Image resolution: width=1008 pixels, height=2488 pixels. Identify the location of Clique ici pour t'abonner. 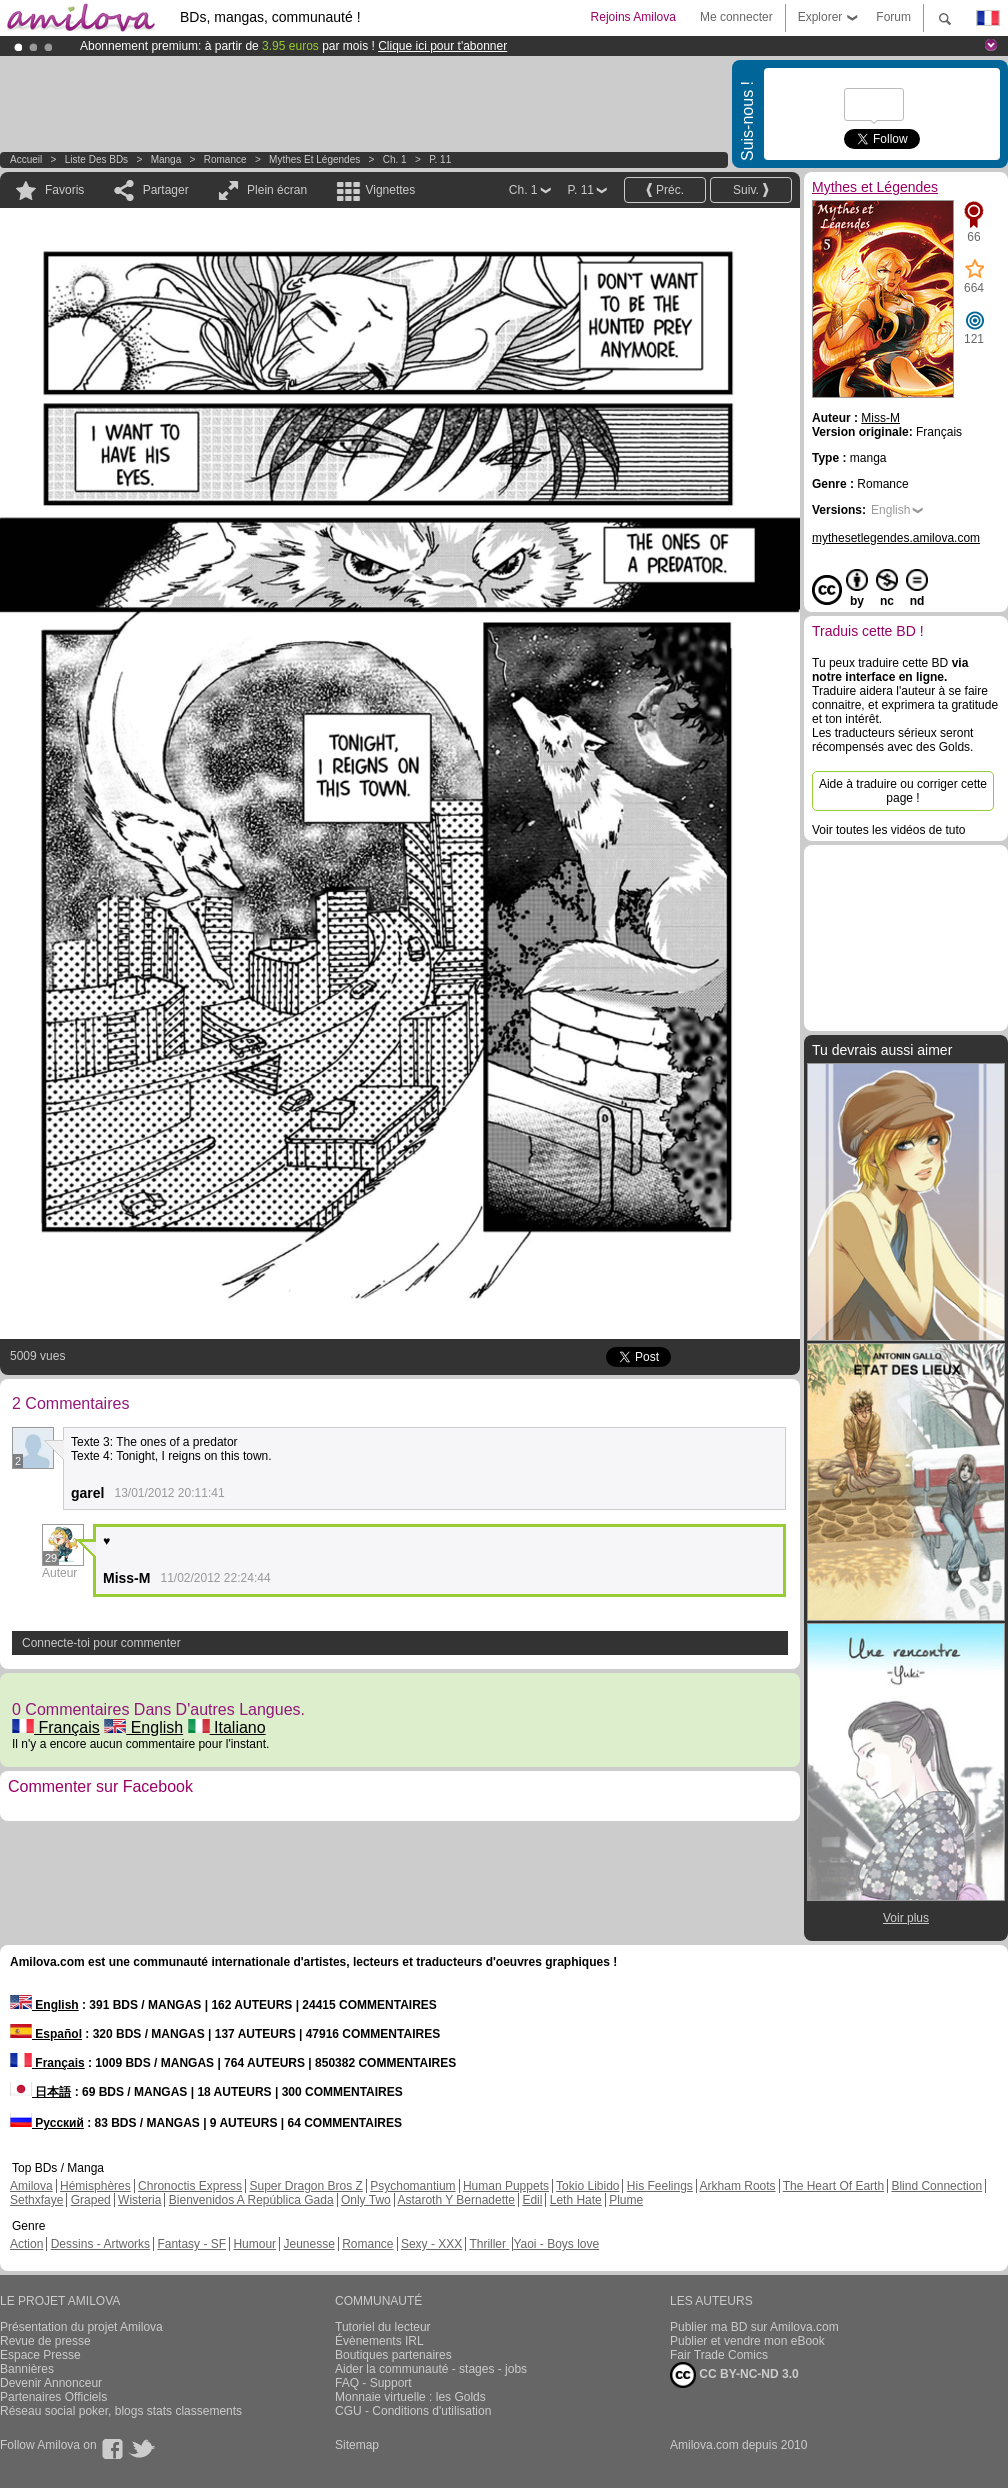
(442, 46).